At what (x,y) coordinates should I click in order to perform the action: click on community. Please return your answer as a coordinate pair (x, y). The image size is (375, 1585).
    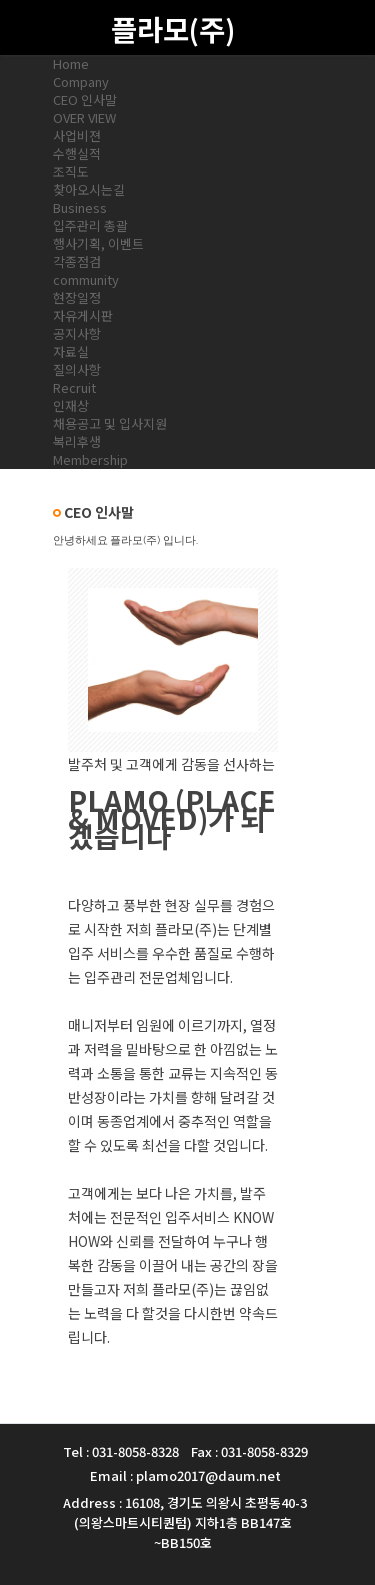
    Looking at the image, I should click on (86, 279).